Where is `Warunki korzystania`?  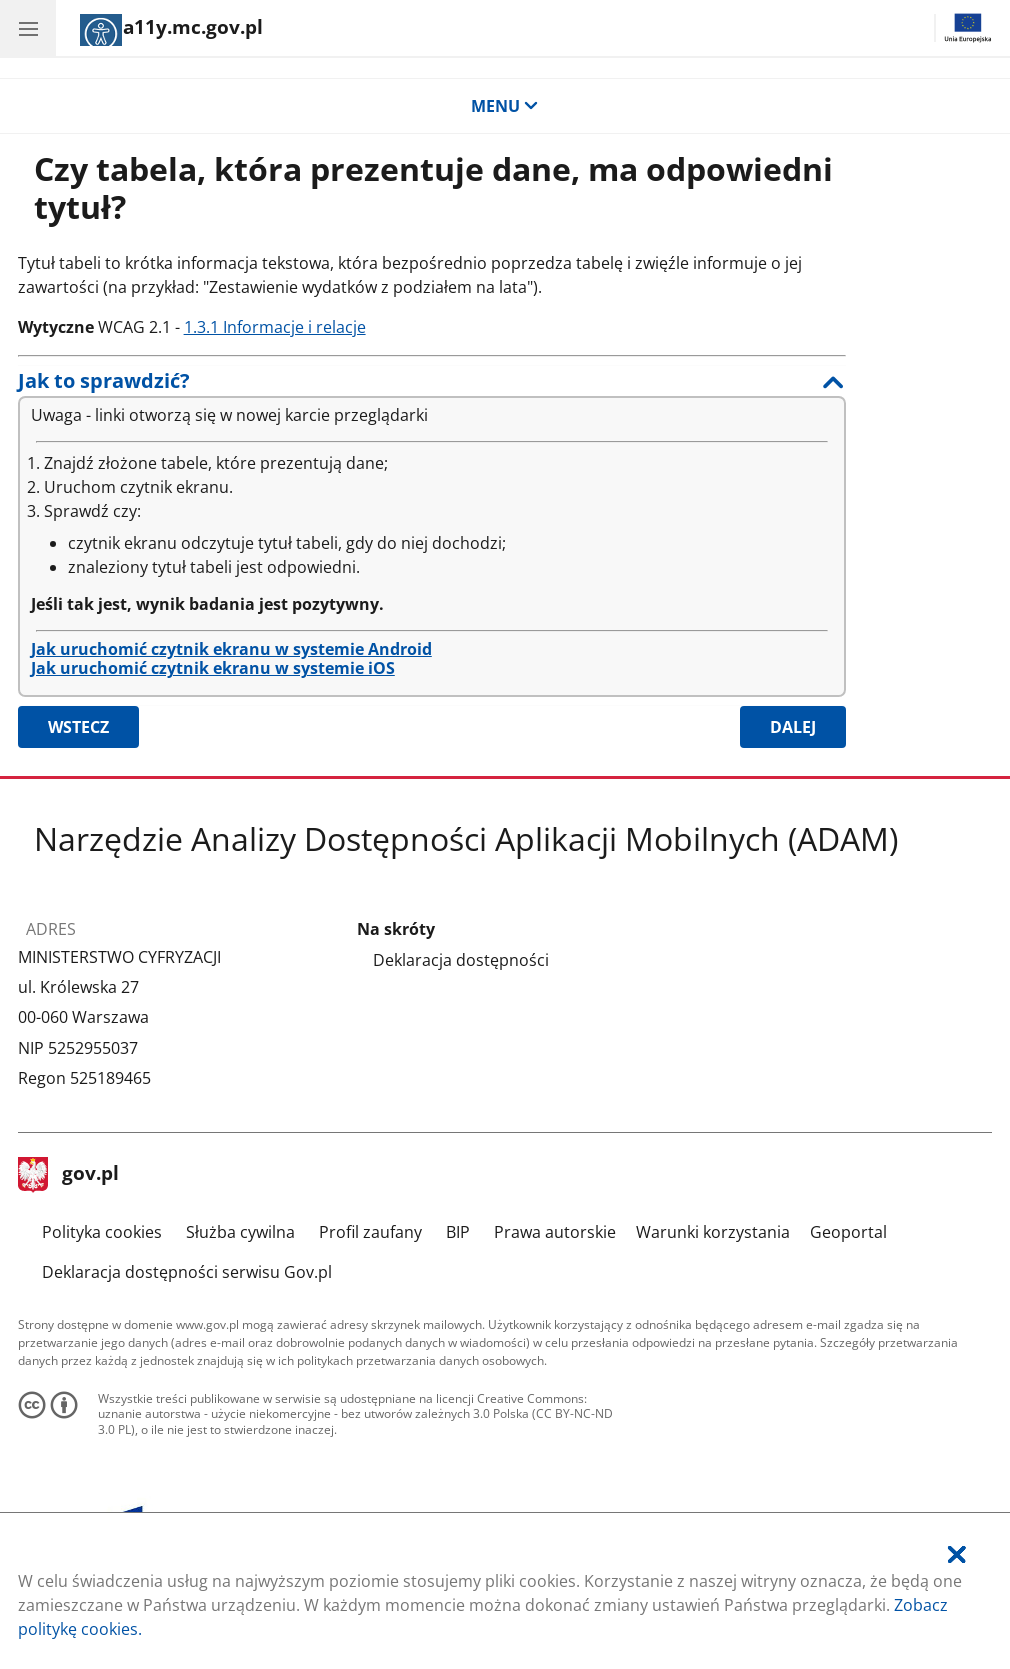 Warunki korzystania is located at coordinates (713, 1232).